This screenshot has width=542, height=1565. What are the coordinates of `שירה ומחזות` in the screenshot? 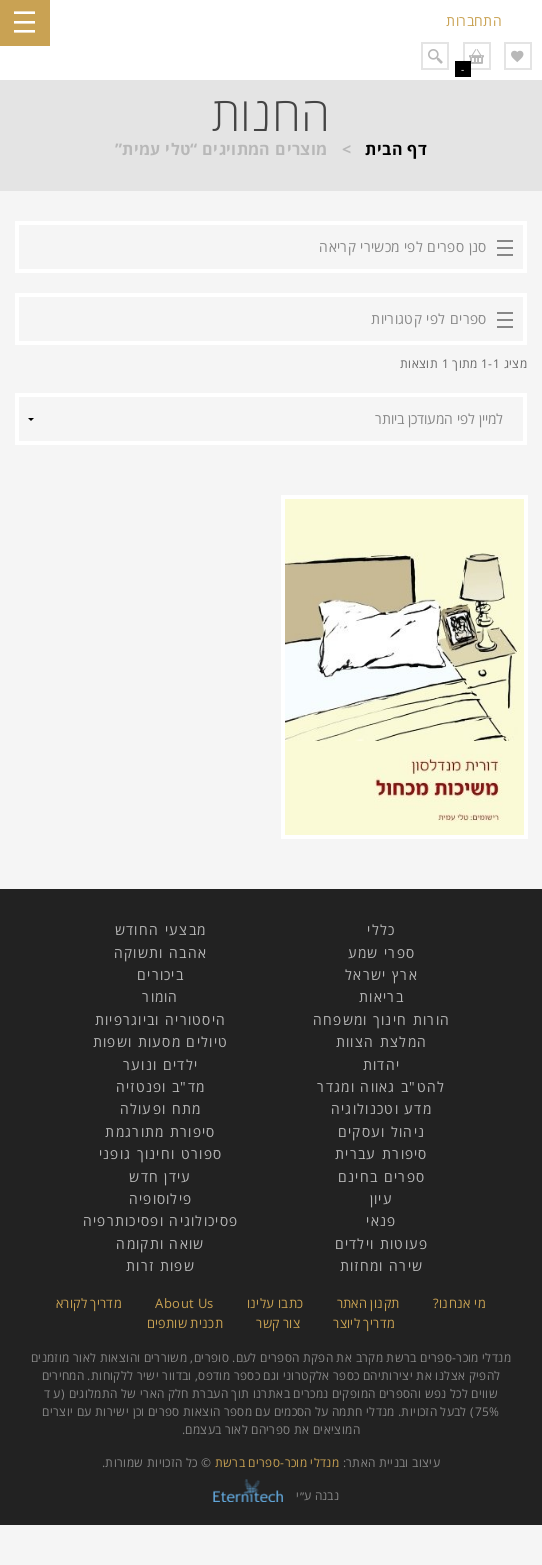 It's located at (381, 1265).